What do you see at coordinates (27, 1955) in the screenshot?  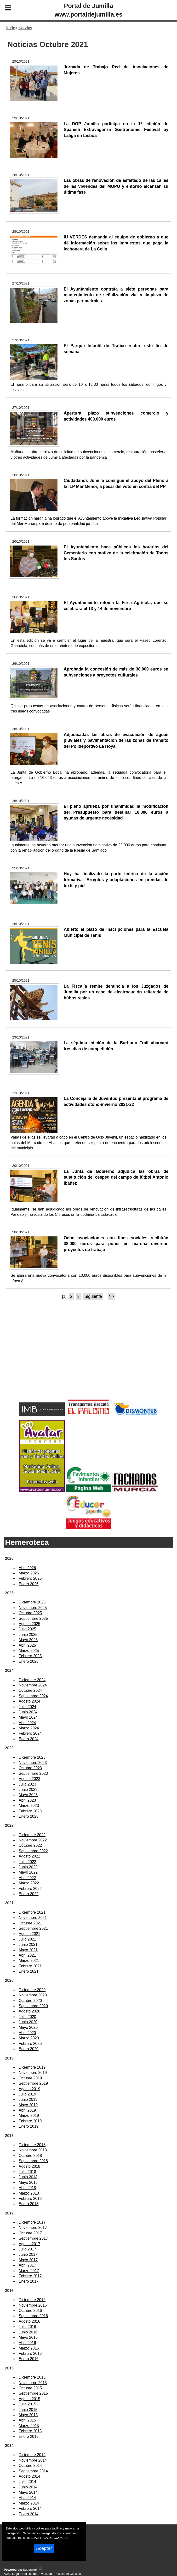 I see `Abril 2021` at bounding box center [27, 1955].